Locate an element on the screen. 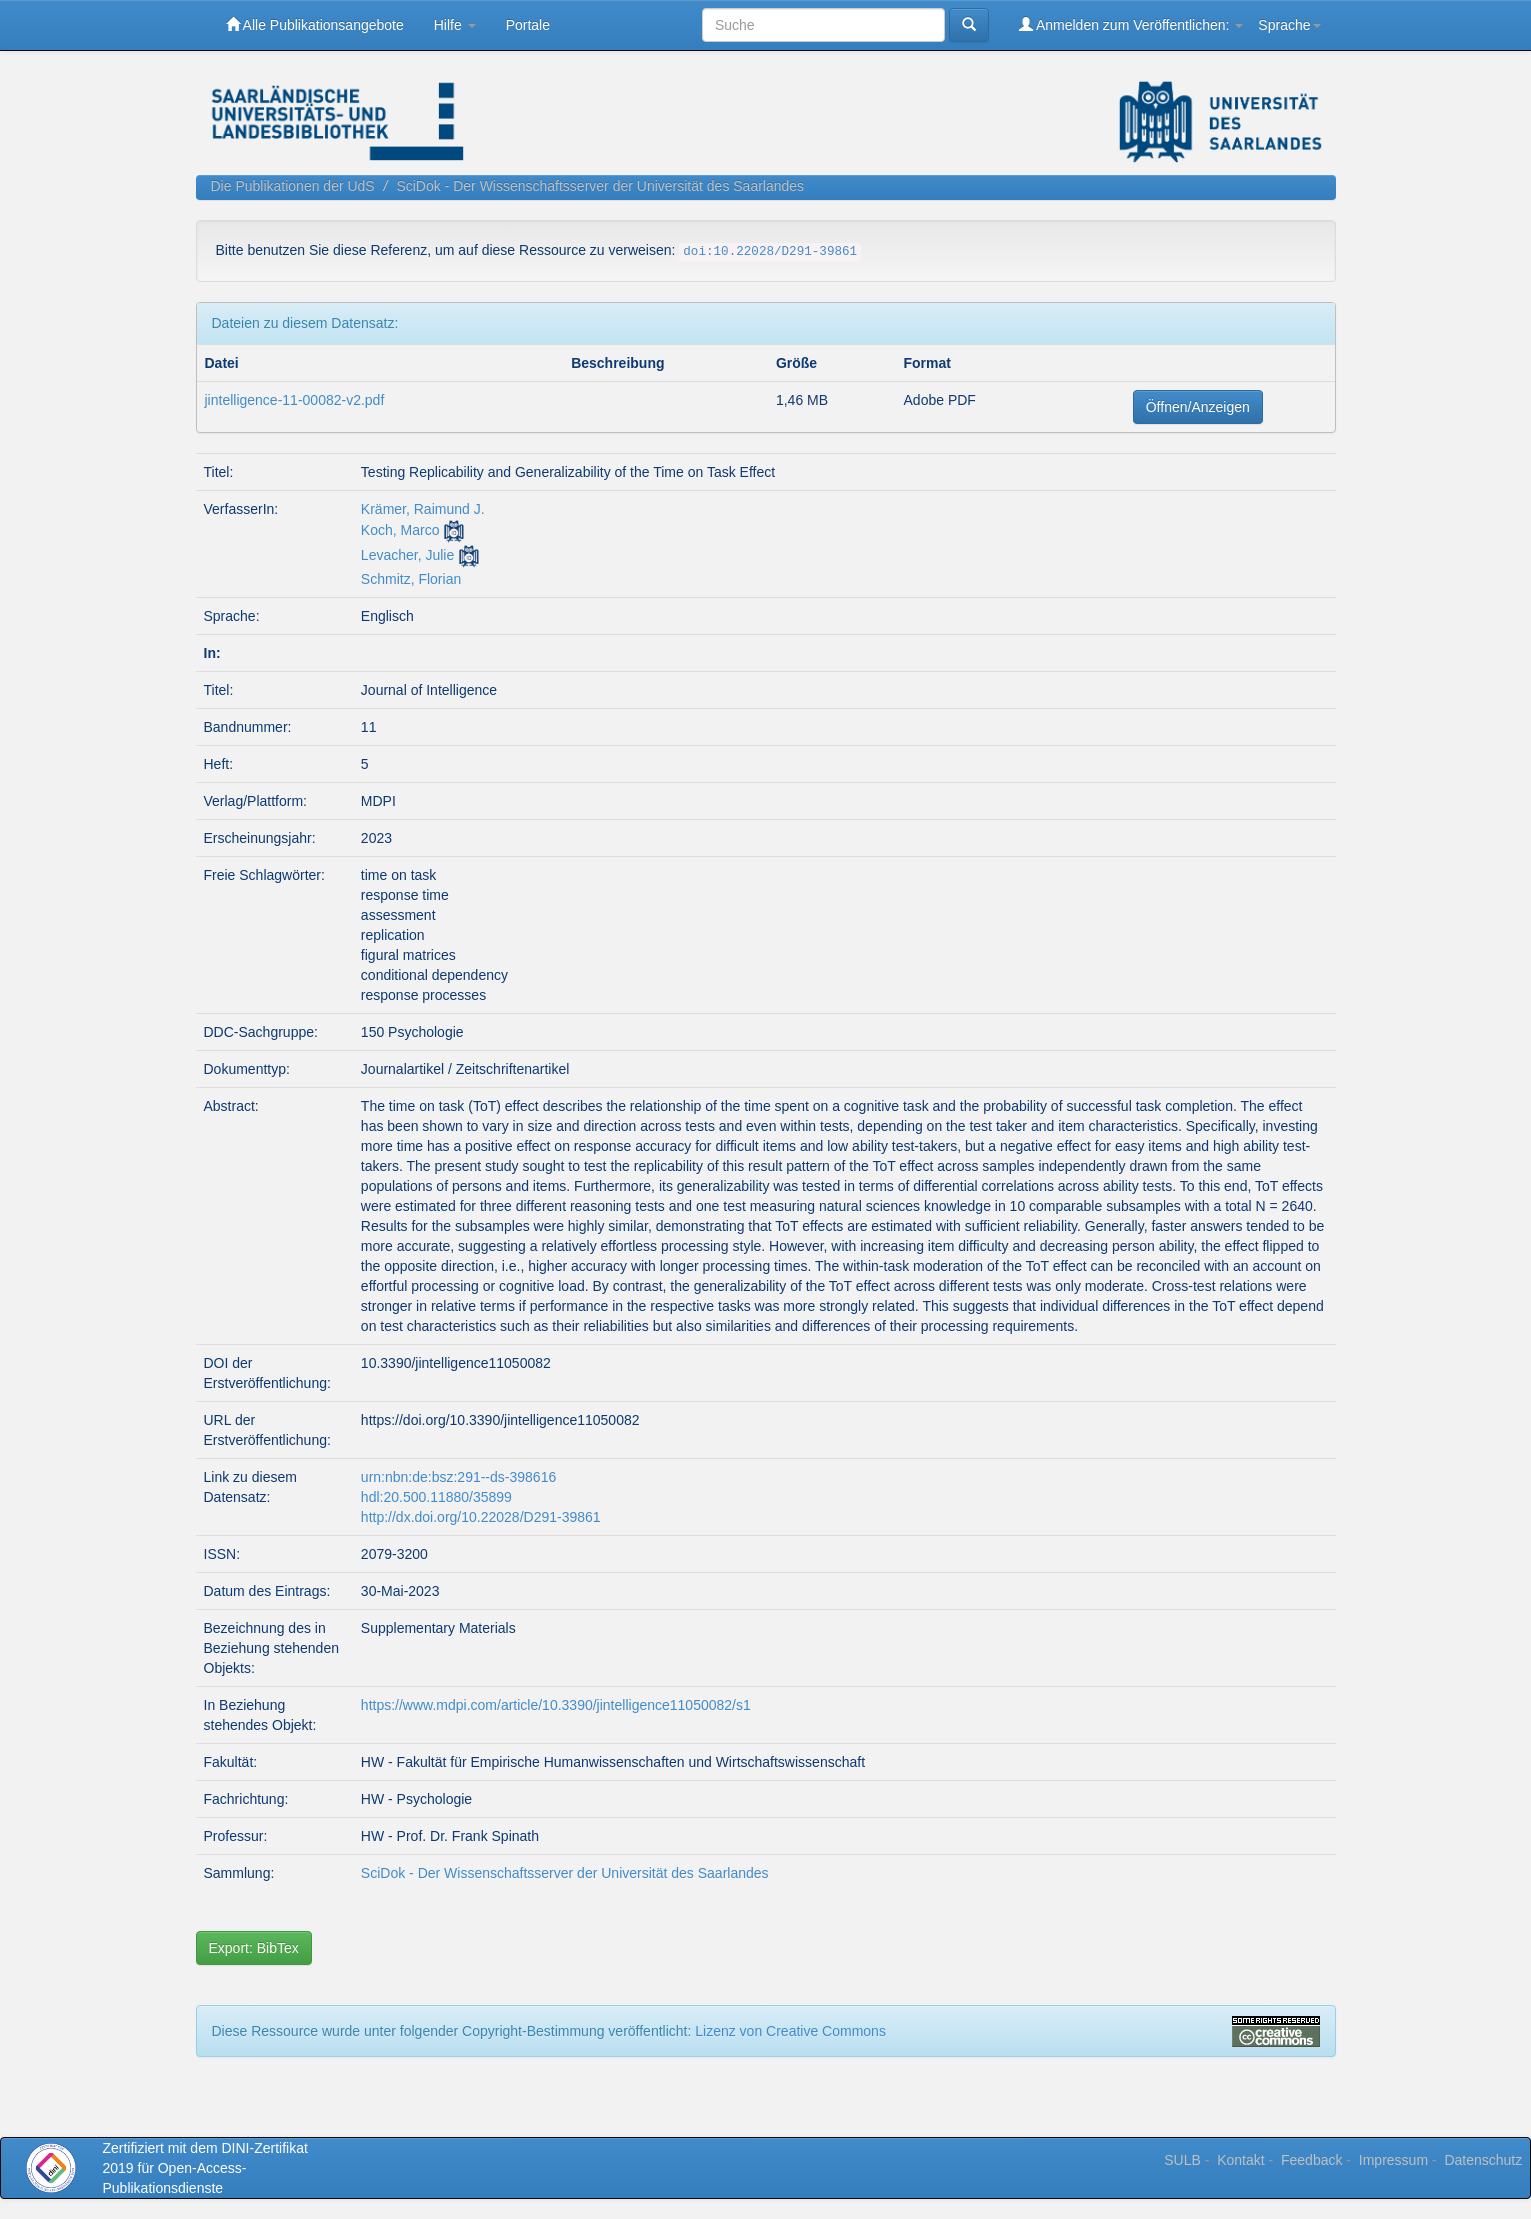  Feedback is located at coordinates (1311, 2160).